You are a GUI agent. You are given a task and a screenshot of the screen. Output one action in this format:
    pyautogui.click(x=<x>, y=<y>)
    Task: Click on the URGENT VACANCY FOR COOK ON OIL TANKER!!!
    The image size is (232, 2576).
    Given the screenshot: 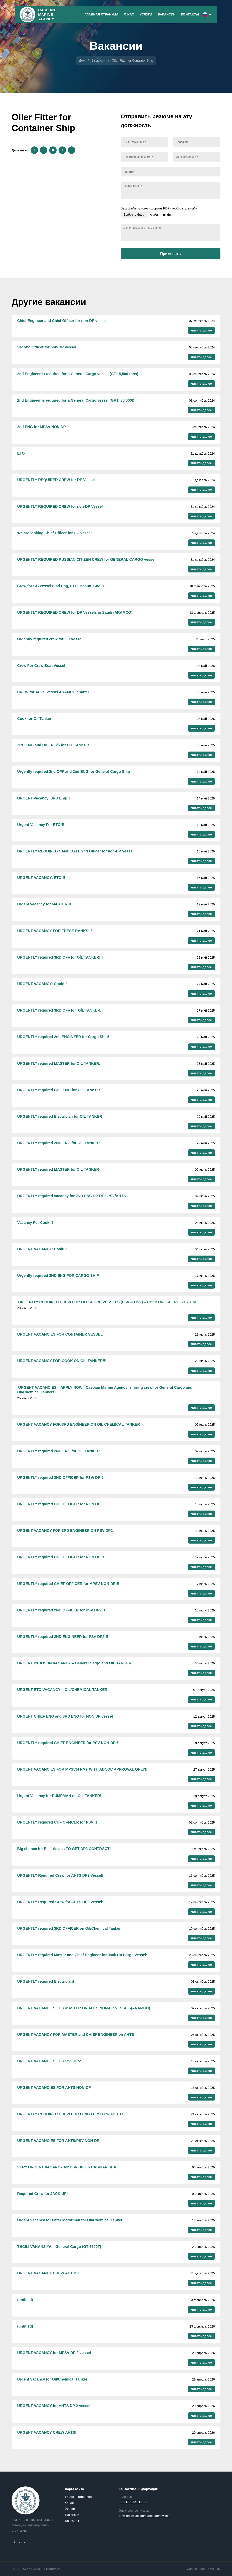 What is the action you would take?
    pyautogui.click(x=61, y=1361)
    